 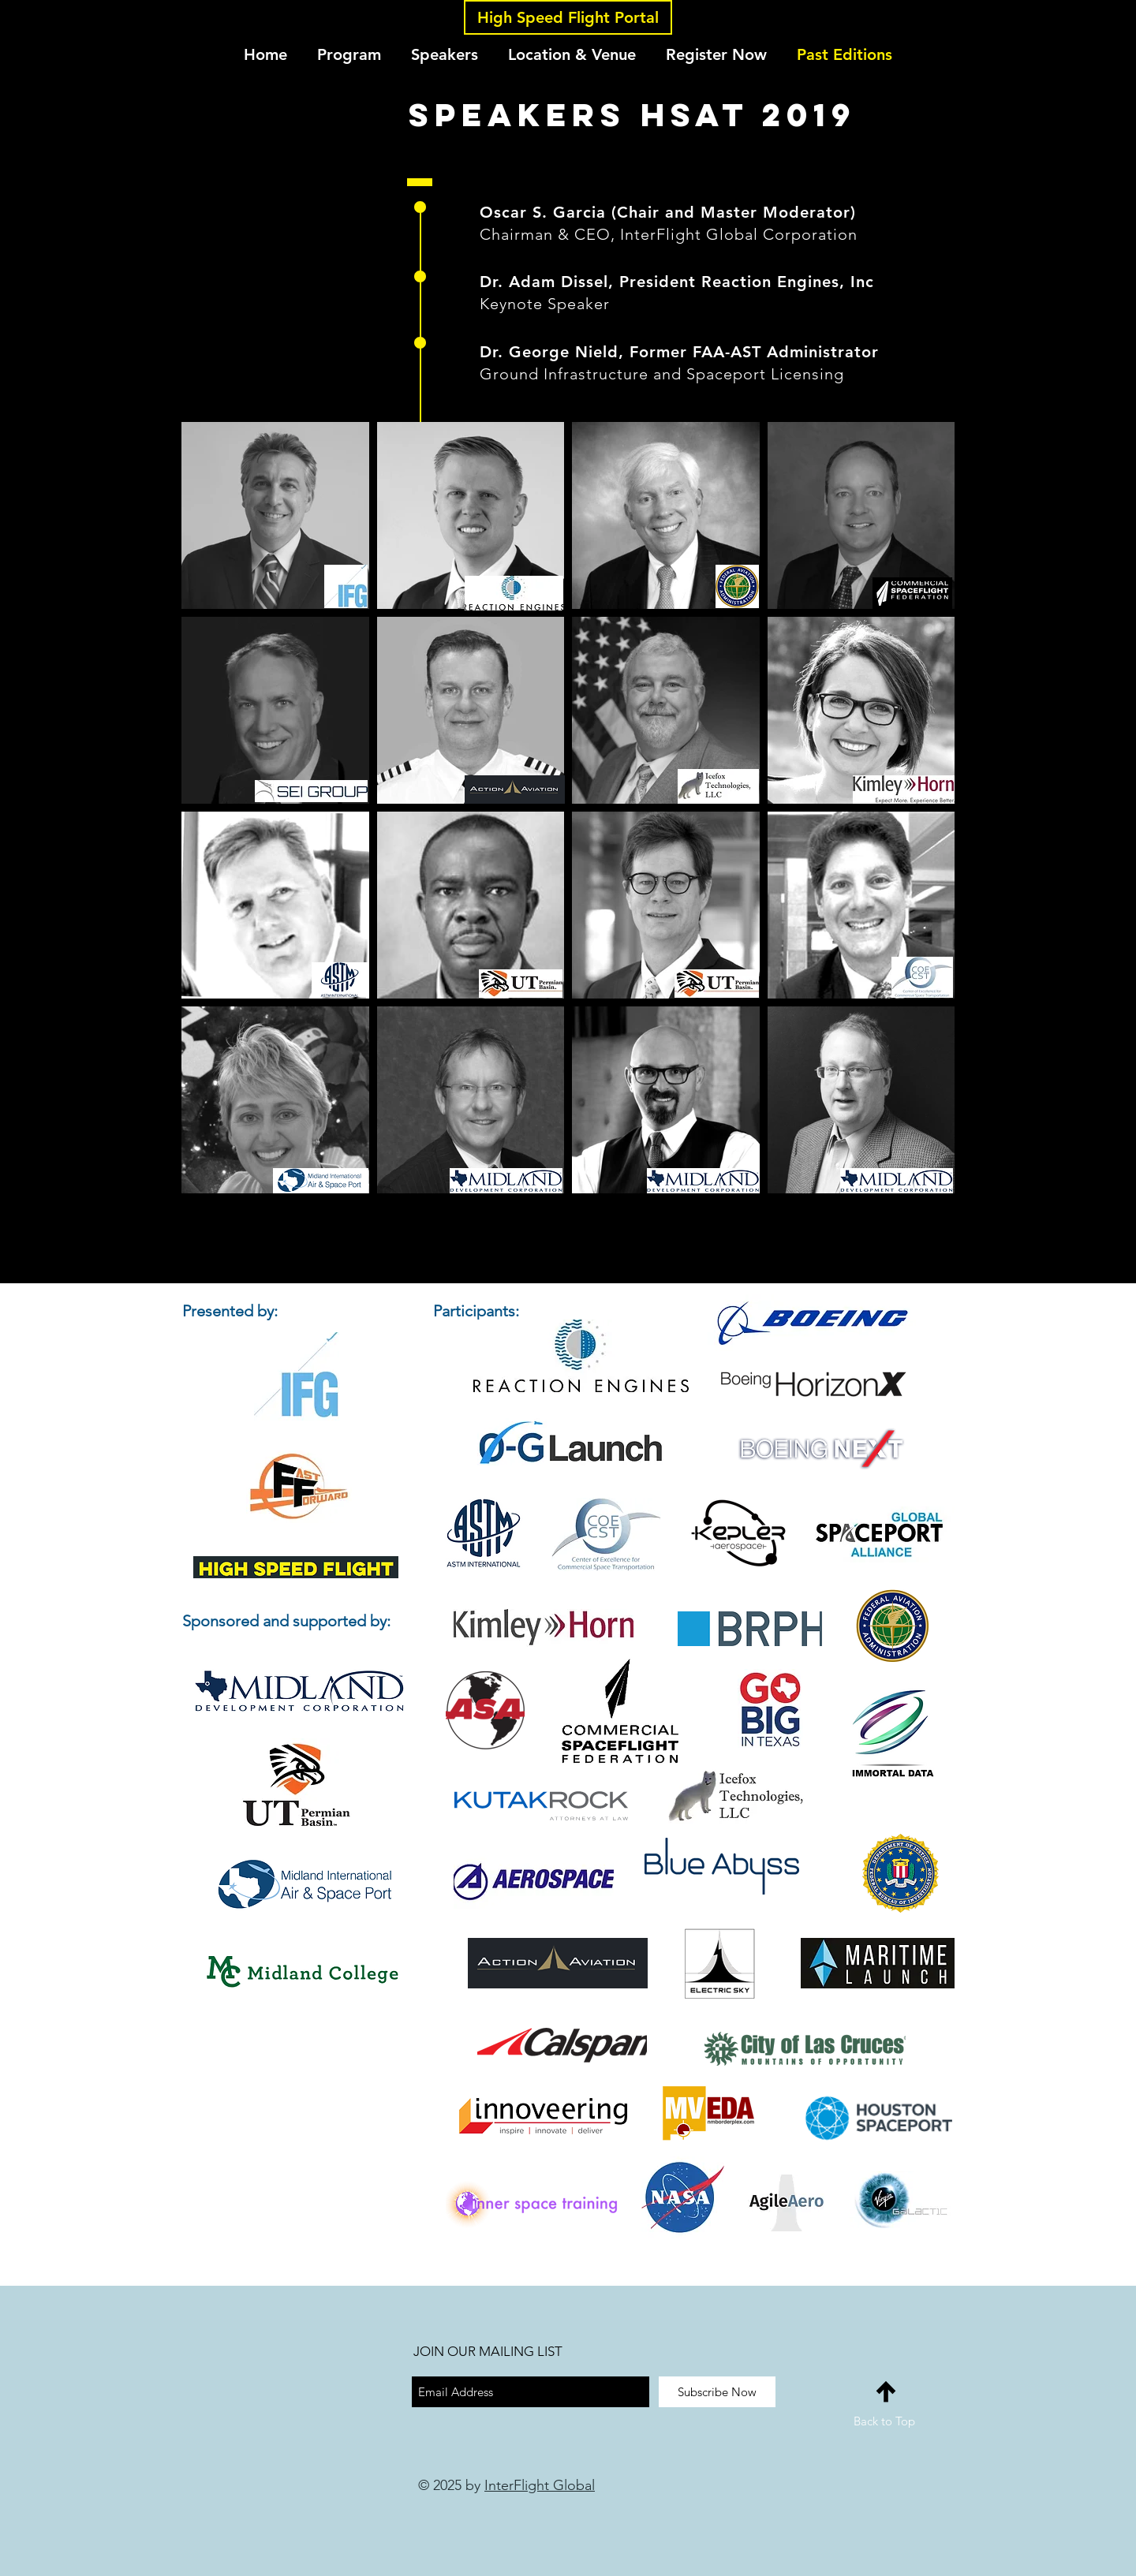 I want to click on [High Speed Flight Portal], so click(x=568, y=17).